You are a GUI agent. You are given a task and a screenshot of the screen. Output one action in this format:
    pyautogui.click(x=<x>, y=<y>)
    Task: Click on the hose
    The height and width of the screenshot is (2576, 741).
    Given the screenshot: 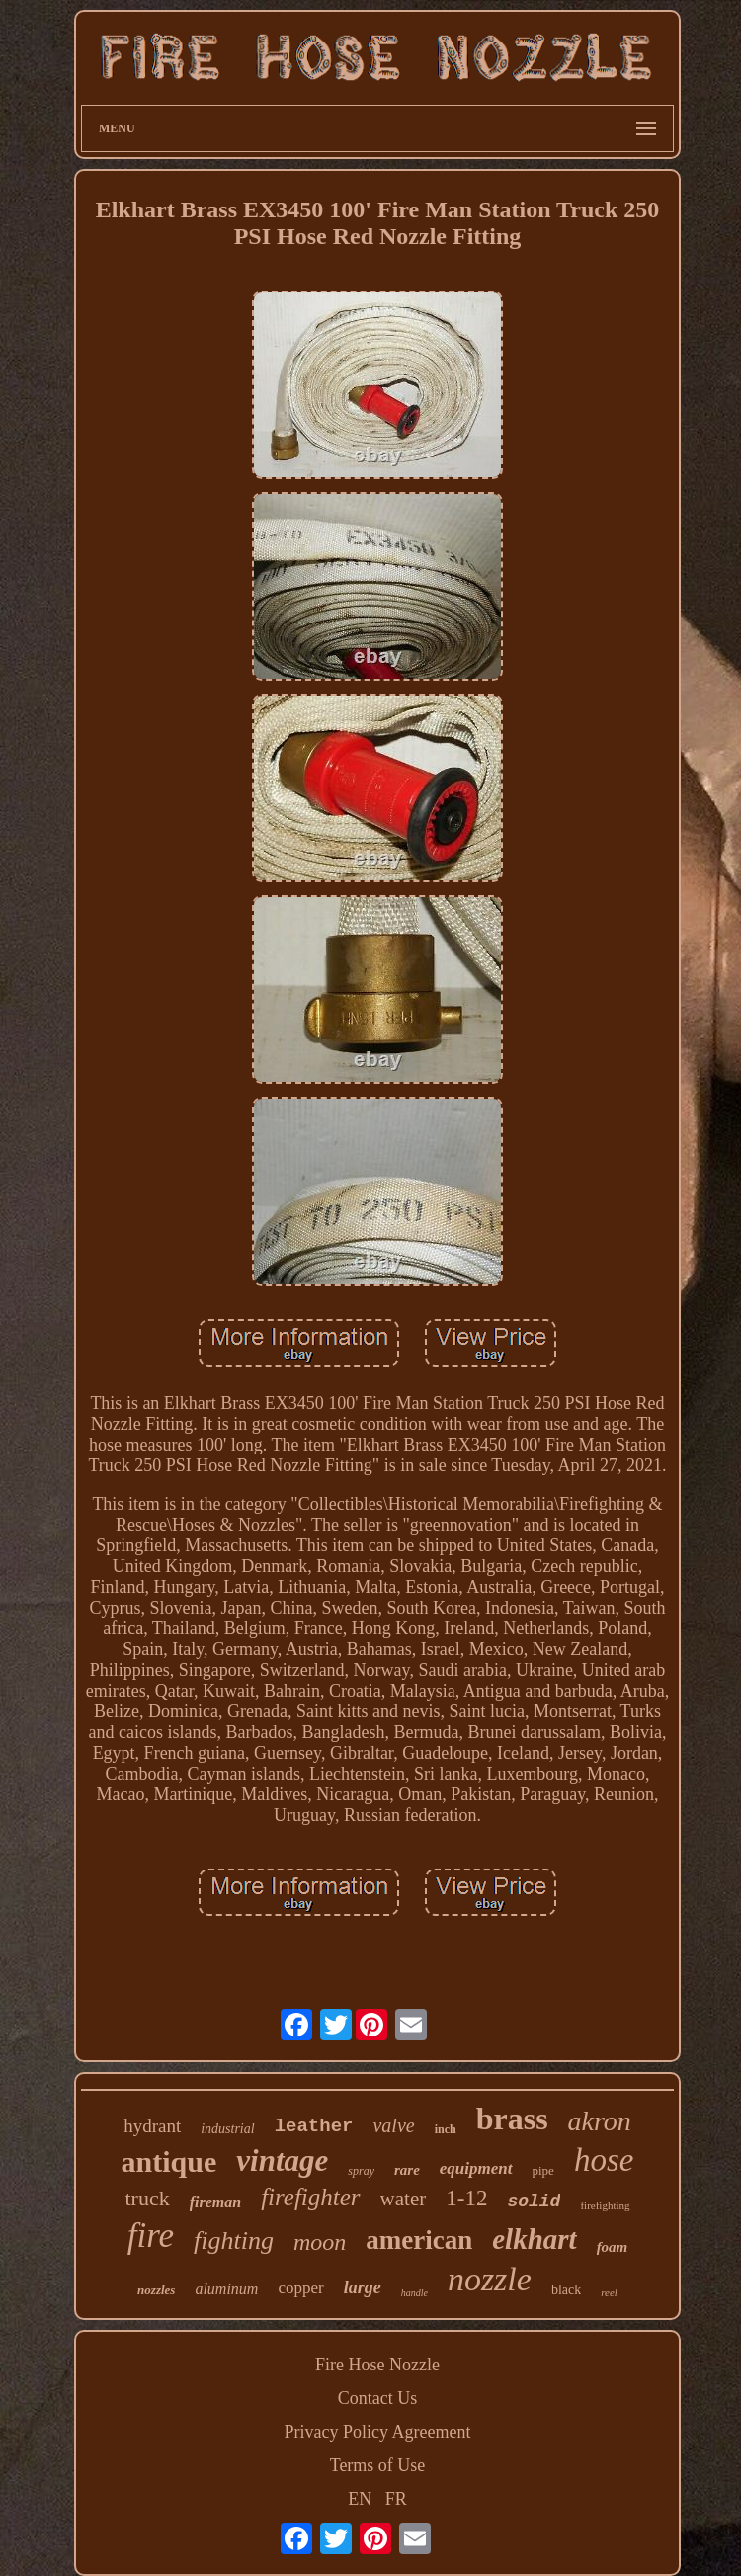 What is the action you would take?
    pyautogui.click(x=604, y=2160)
    